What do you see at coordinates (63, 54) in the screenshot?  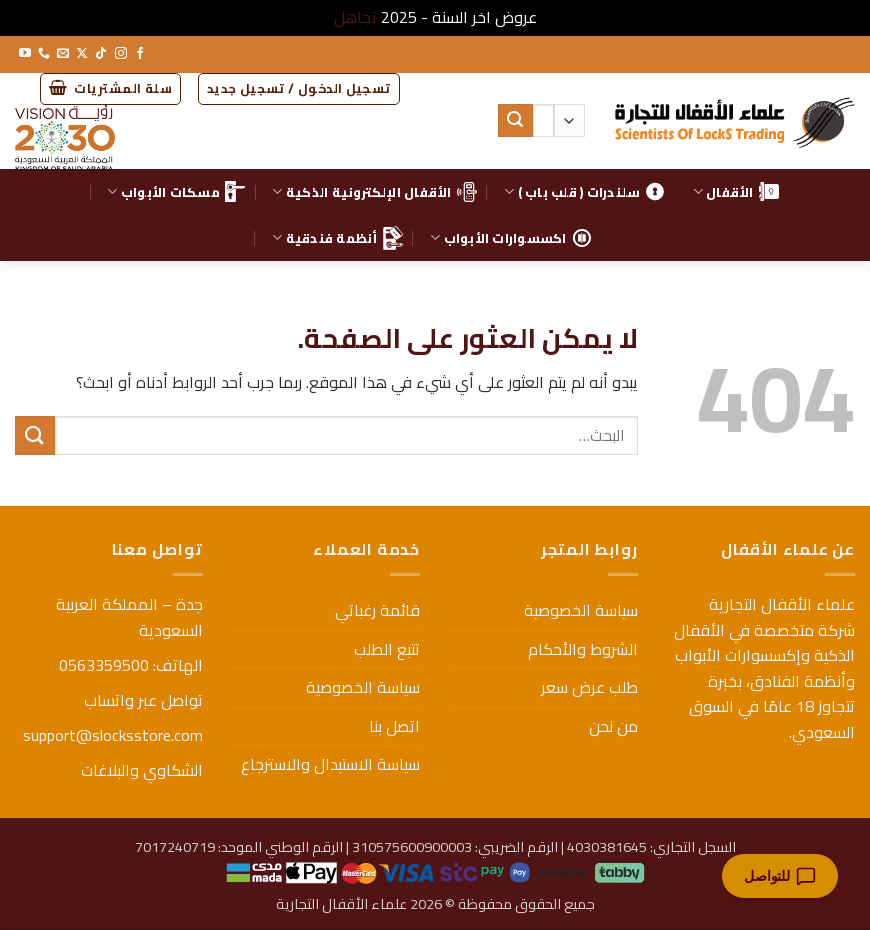 I see `[أرسل لنا بريدا إلكترونياً]` at bounding box center [63, 54].